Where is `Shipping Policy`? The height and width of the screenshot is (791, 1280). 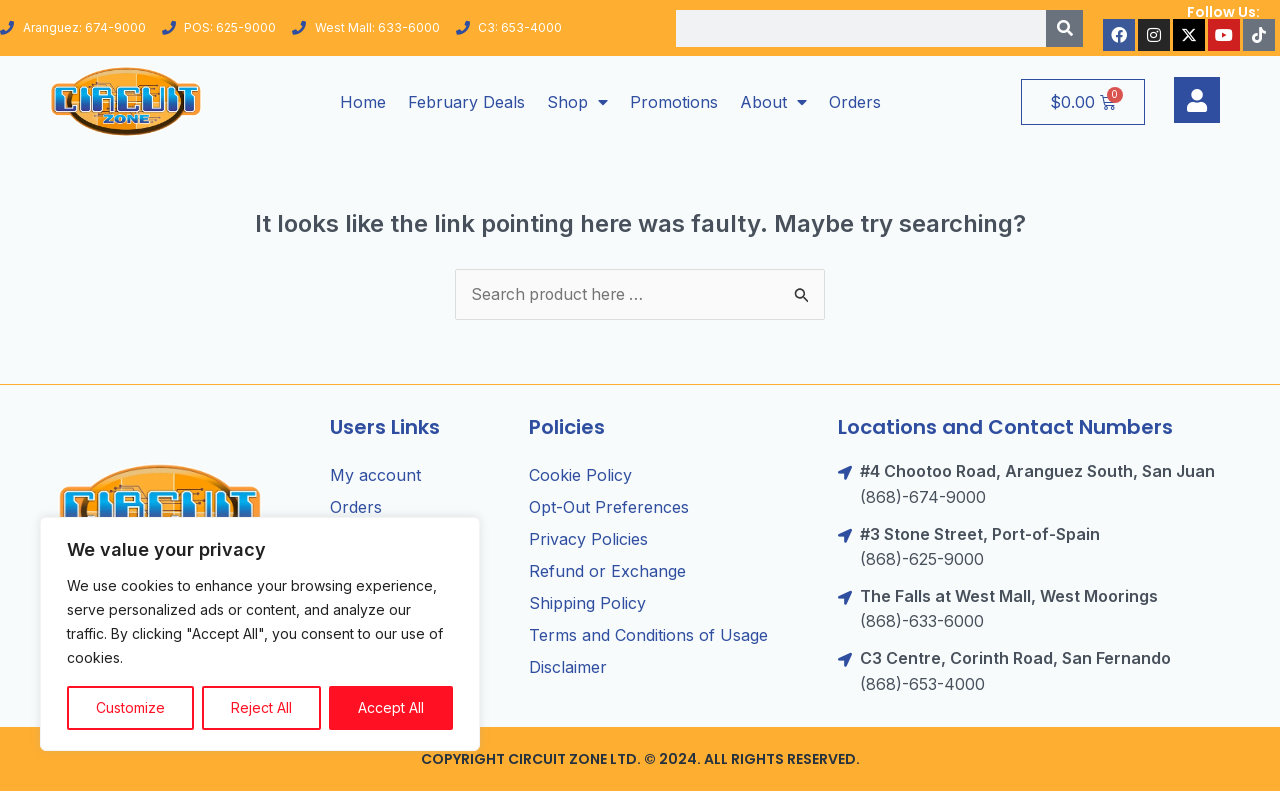
Shipping Policy is located at coordinates (587, 604).